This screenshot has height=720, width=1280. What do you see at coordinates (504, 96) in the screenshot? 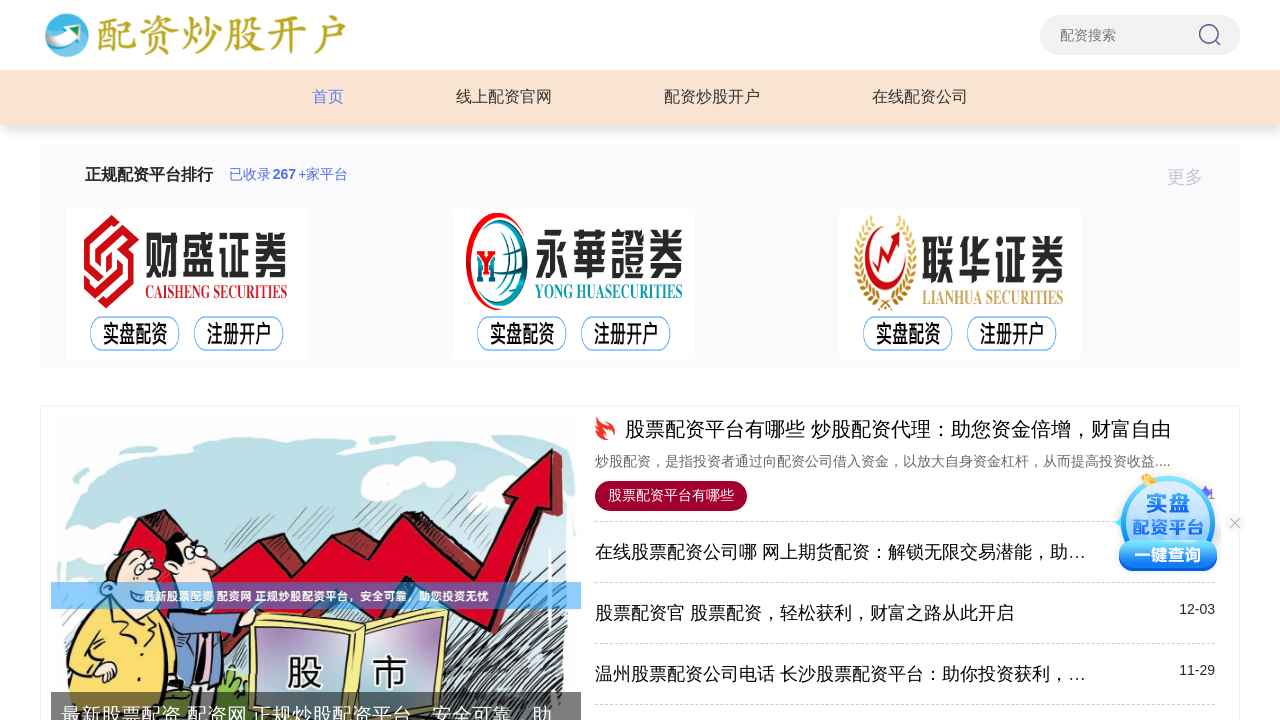
I see `线上配资官网` at bounding box center [504, 96].